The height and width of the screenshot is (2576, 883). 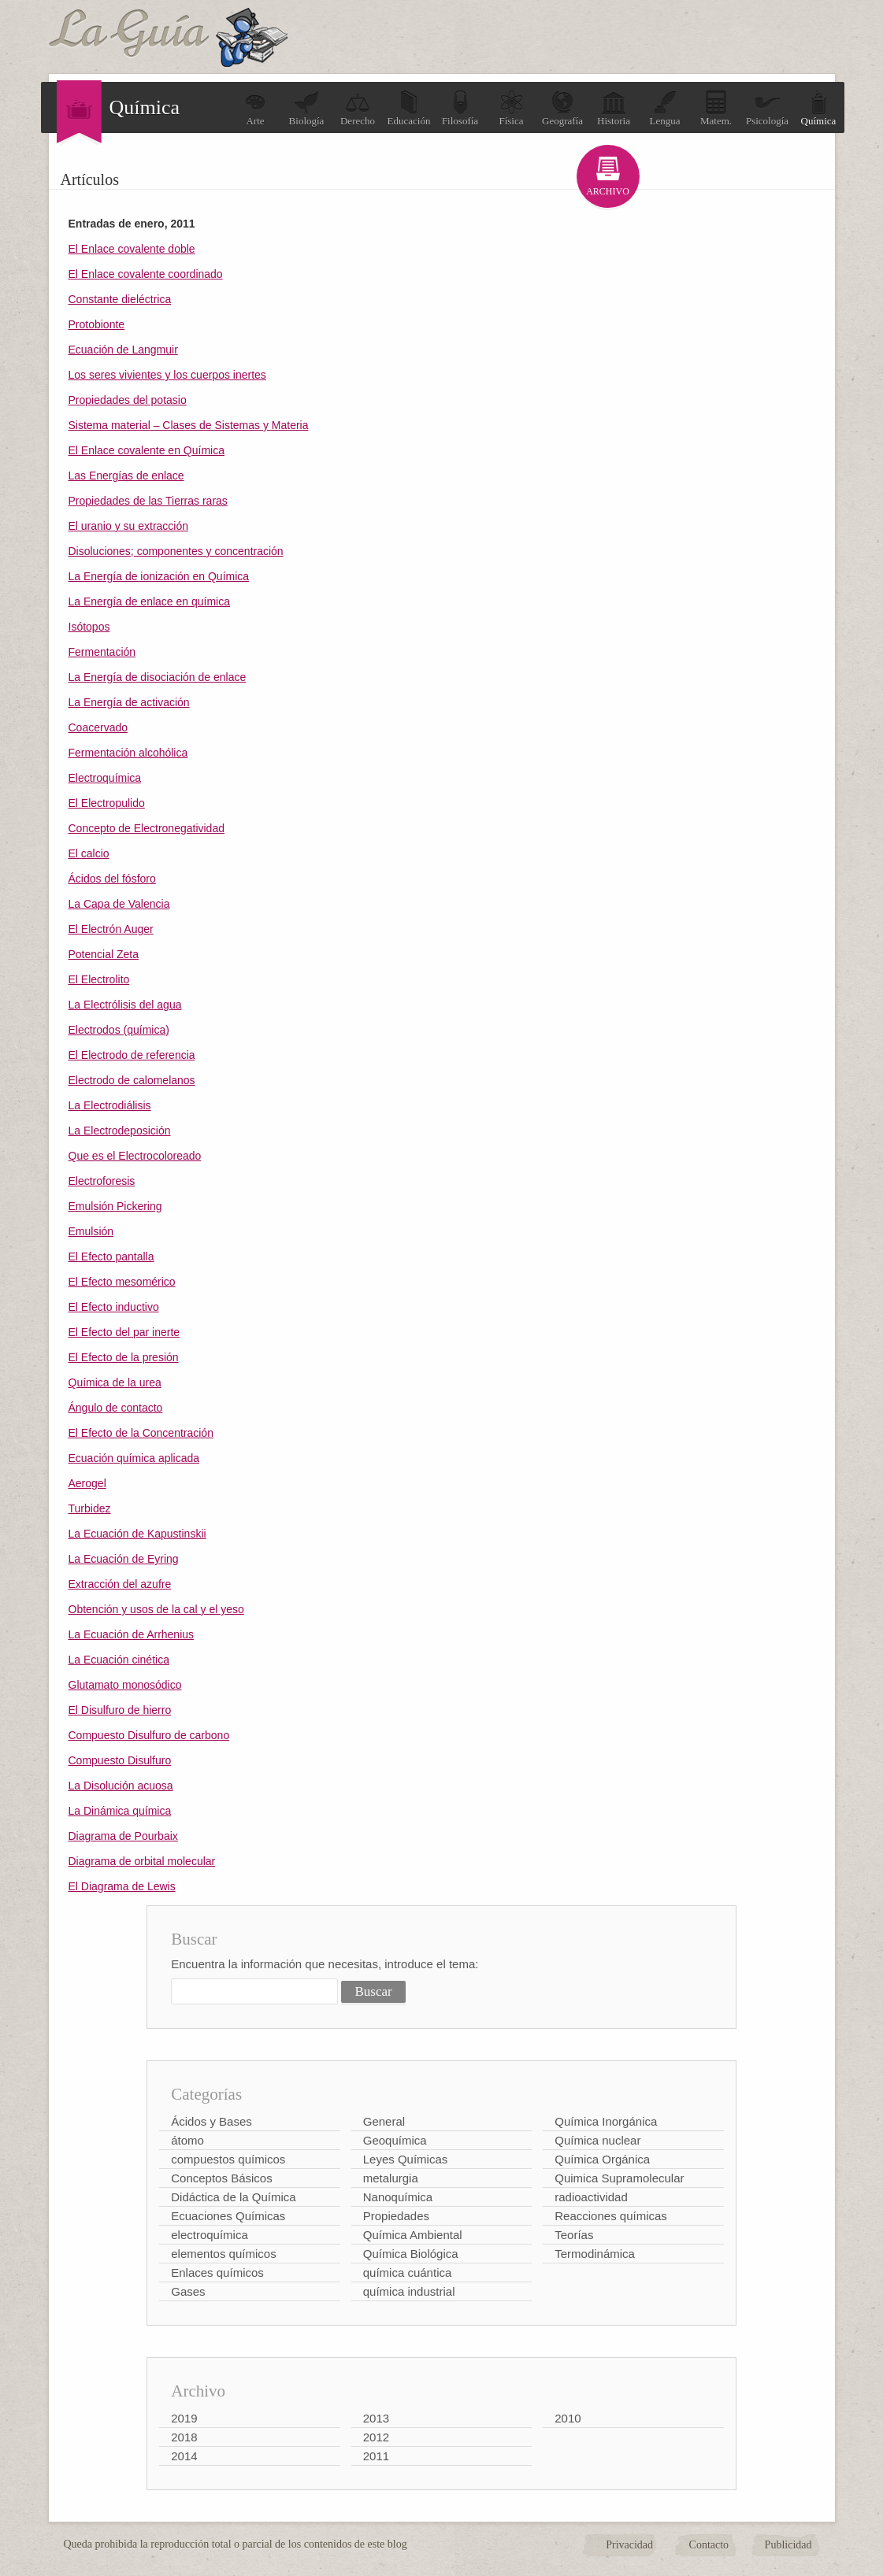 What do you see at coordinates (665, 108) in the screenshot?
I see `Lengua` at bounding box center [665, 108].